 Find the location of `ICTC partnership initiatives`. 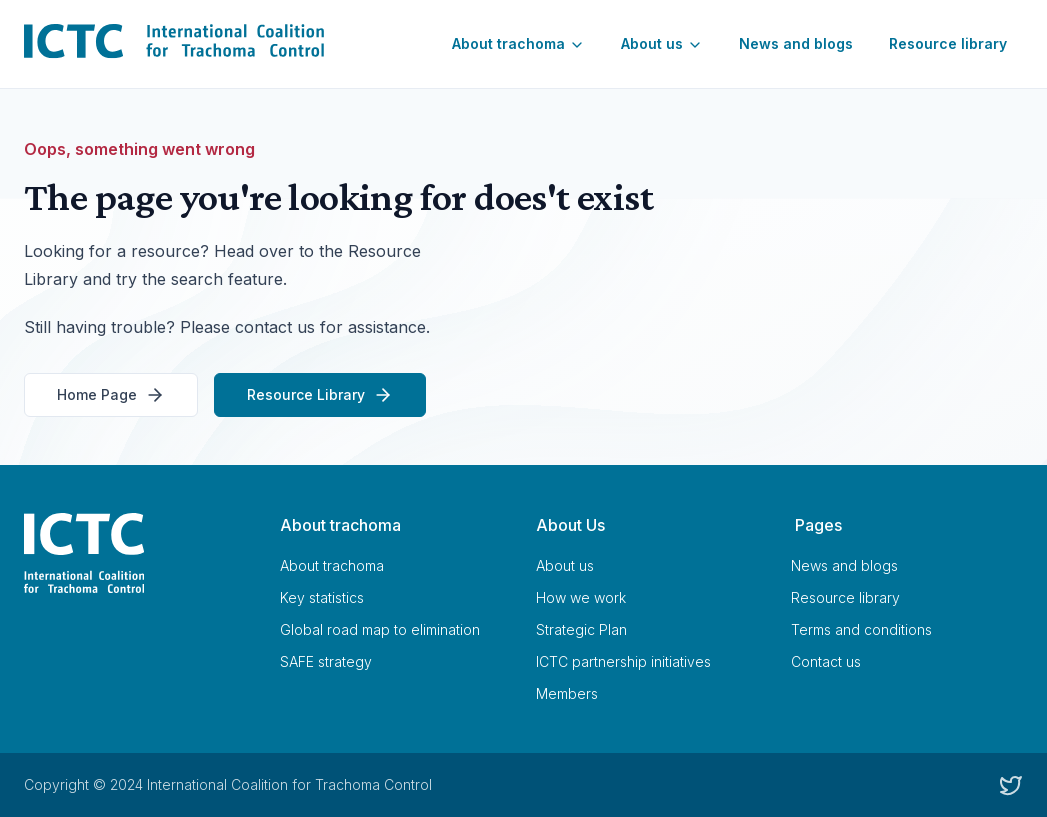

ICTC partnership initiatives is located at coordinates (623, 661).